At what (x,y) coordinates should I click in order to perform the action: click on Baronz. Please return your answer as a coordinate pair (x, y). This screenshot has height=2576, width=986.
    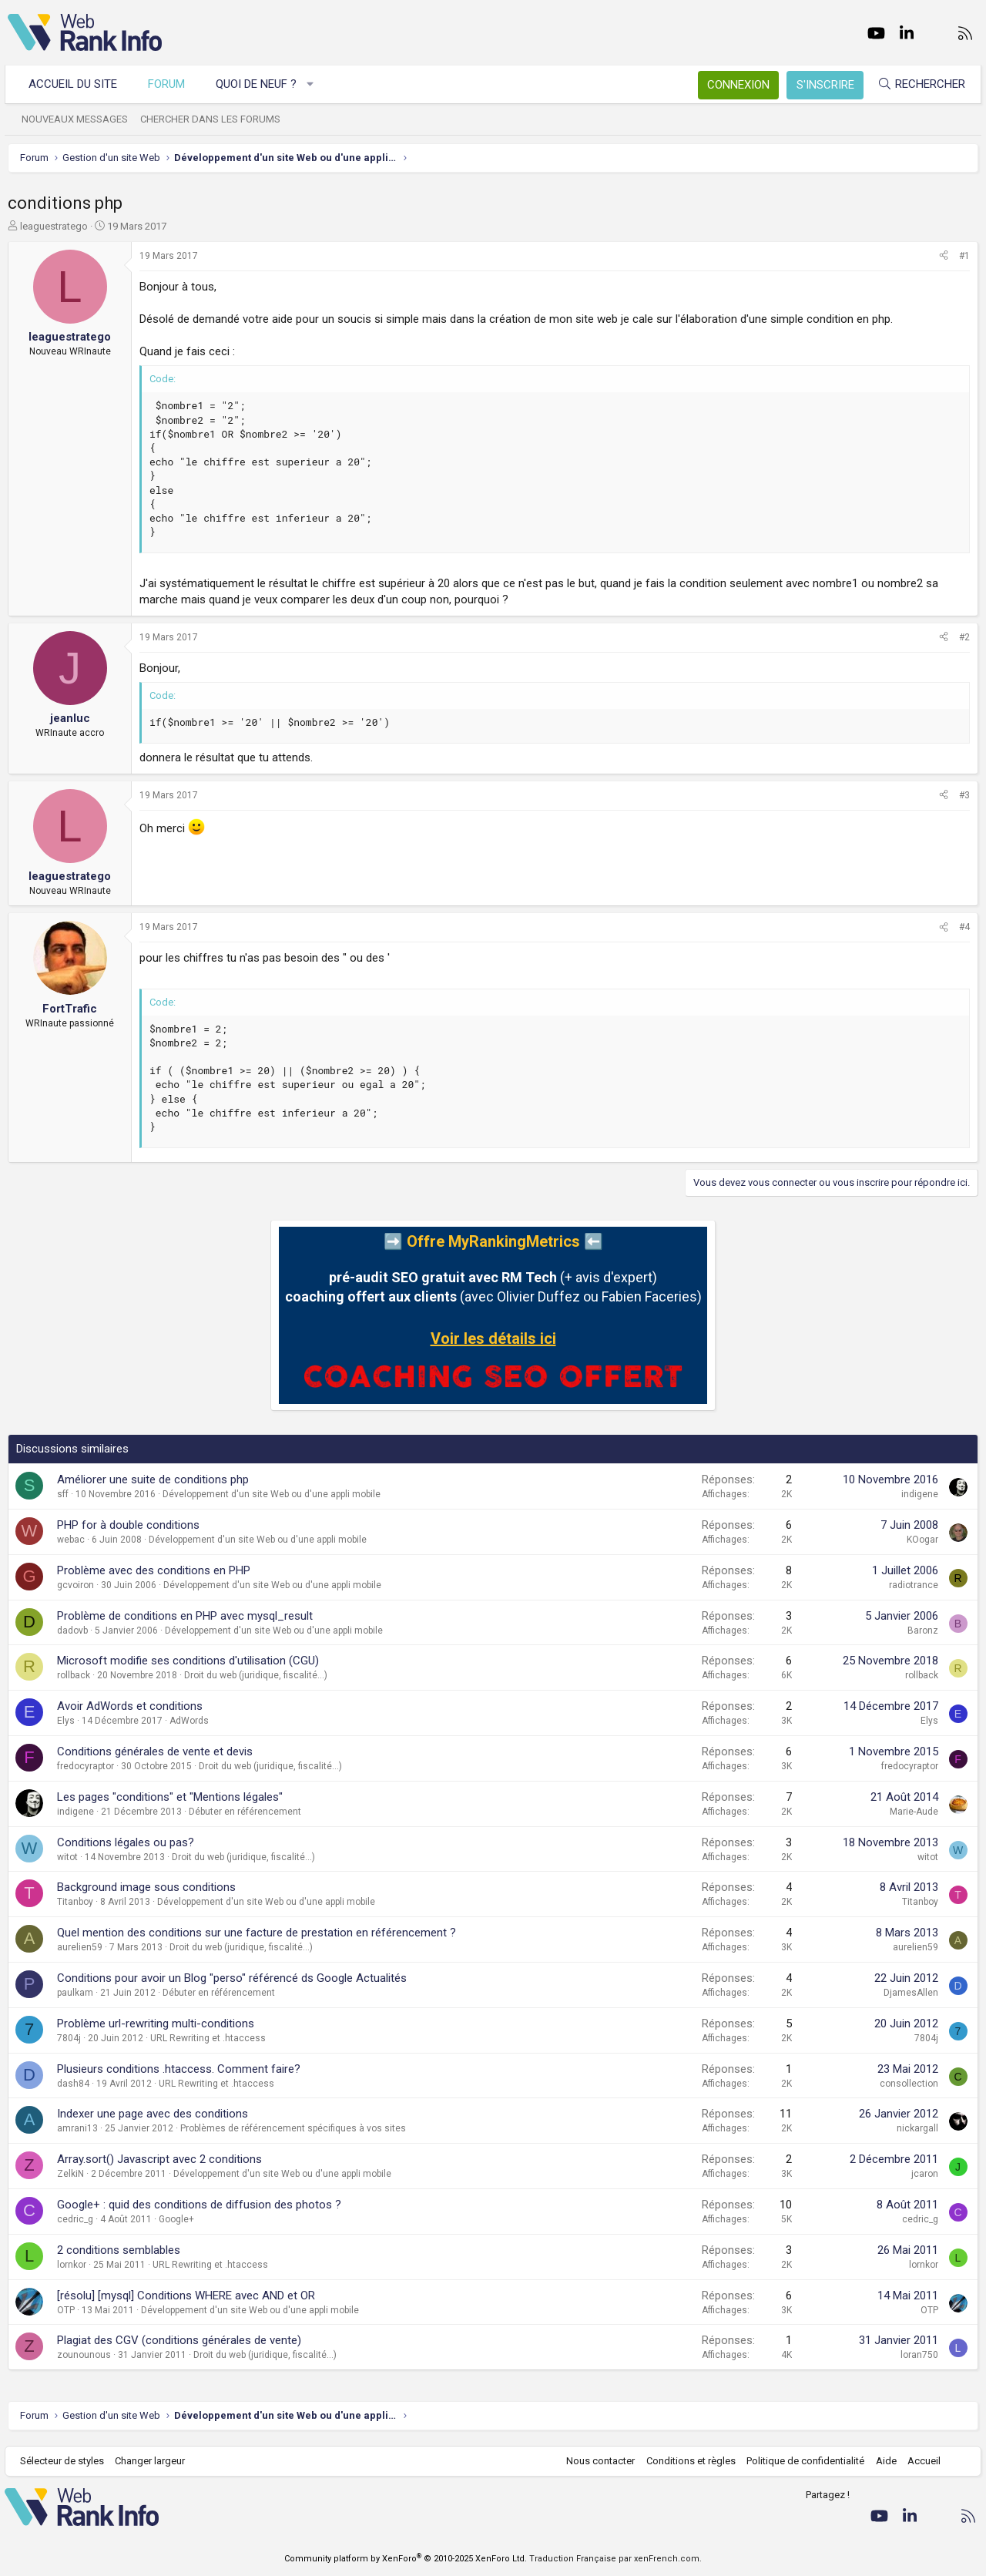
    Looking at the image, I should click on (922, 1630).